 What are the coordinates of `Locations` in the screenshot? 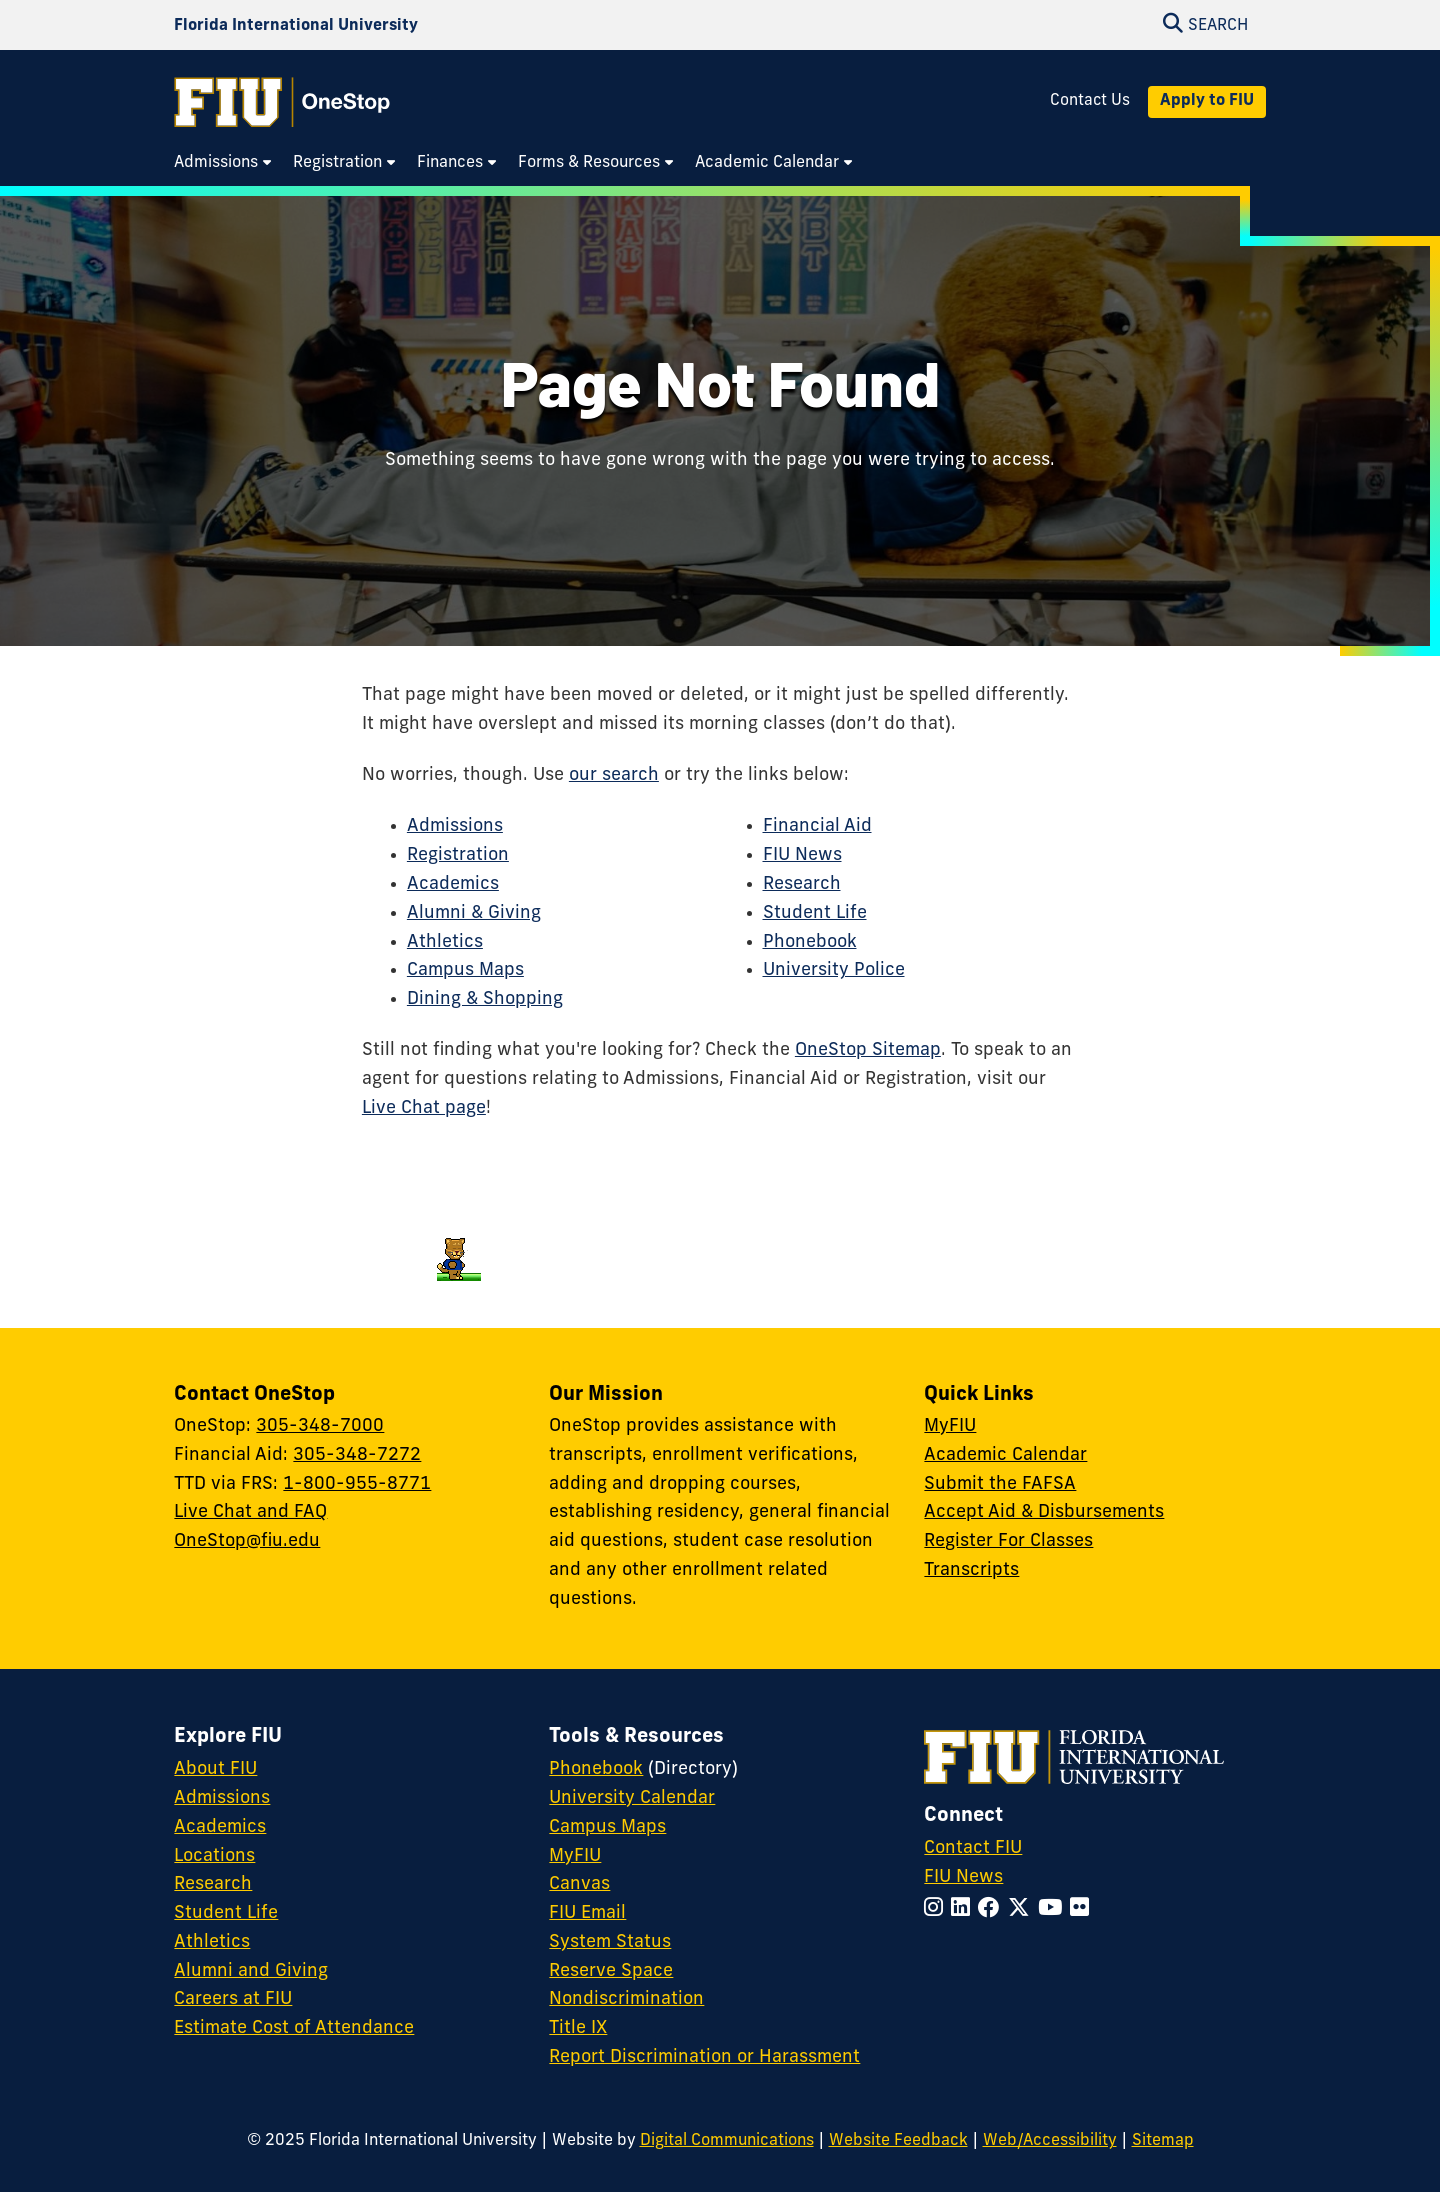 It's located at (214, 1856).